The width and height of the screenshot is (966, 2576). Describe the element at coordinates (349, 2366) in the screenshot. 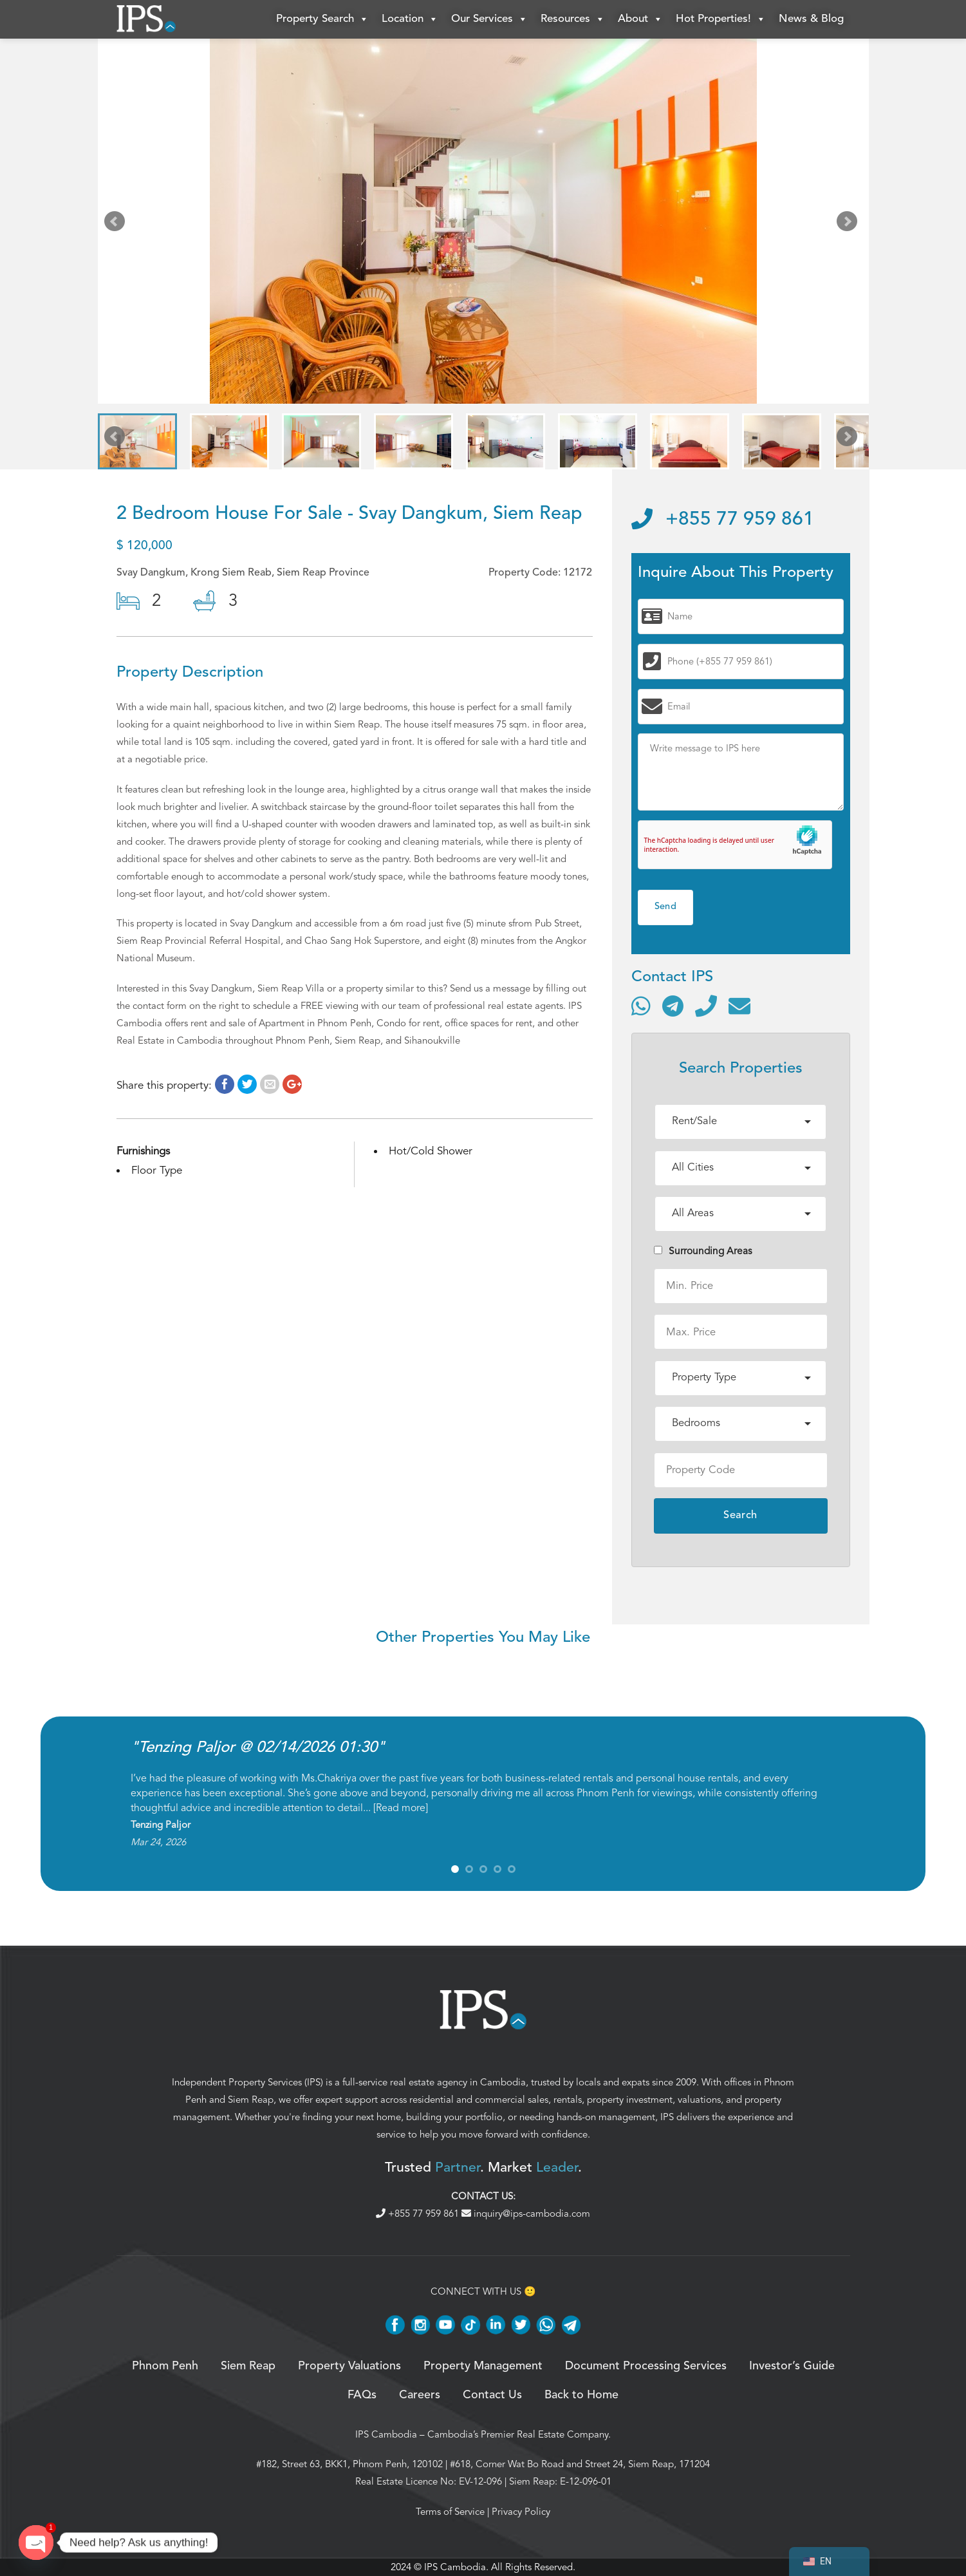

I see `Property Valuations` at that location.